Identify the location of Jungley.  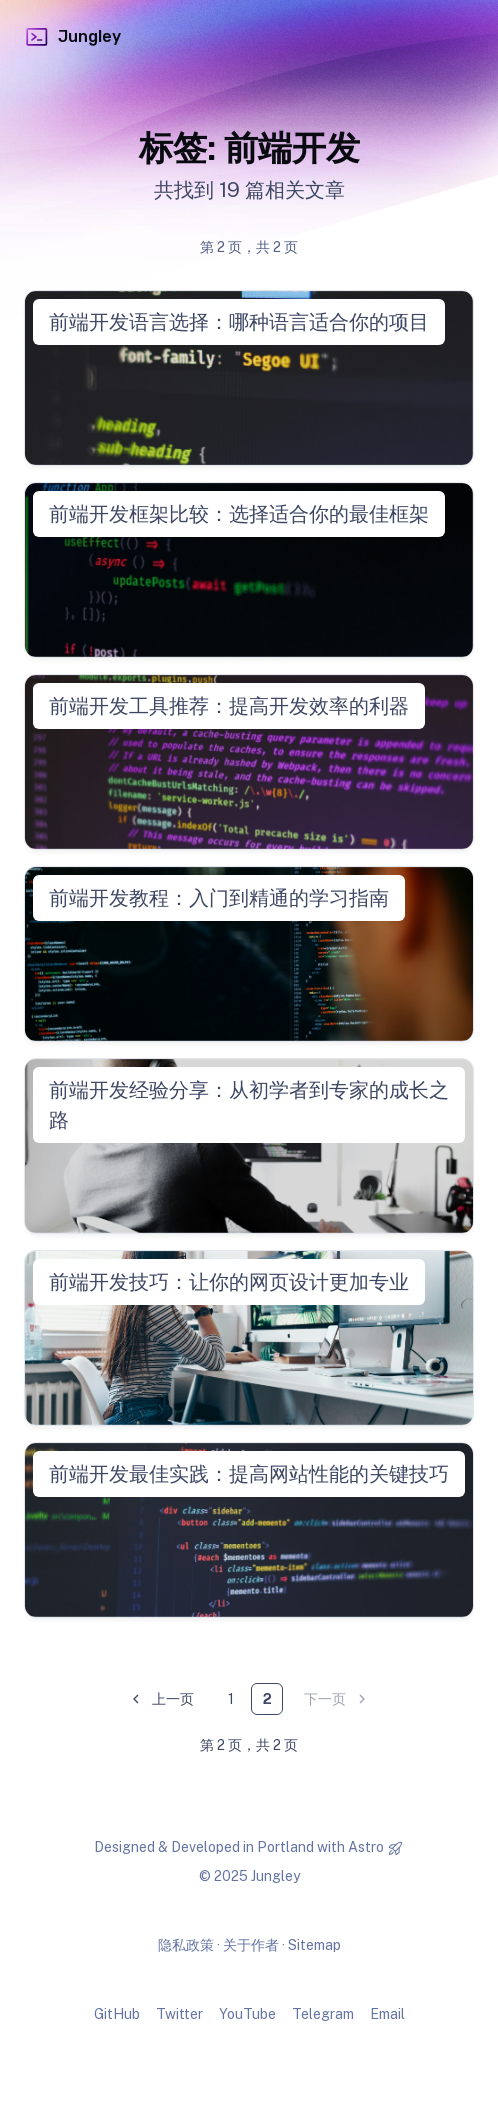
(72, 37).